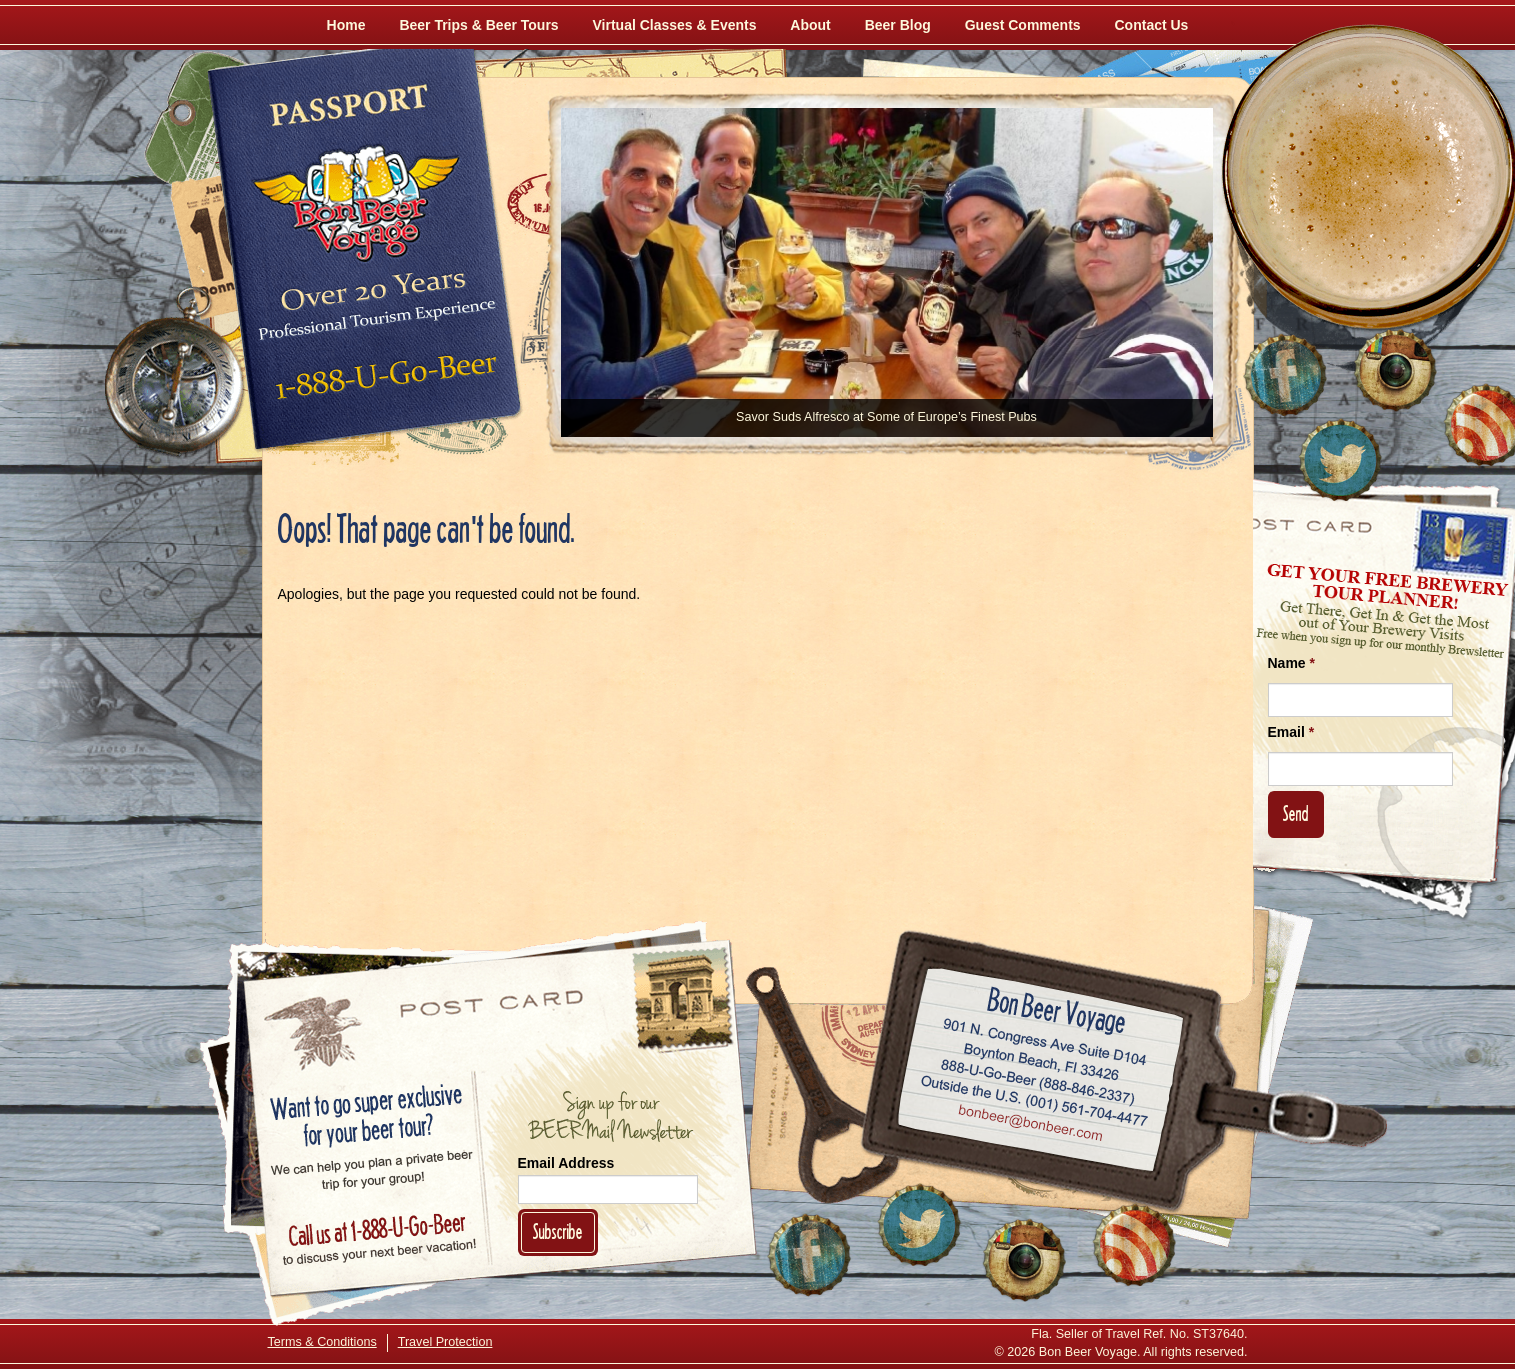  What do you see at coordinates (1395, 370) in the screenshot?
I see `[Follow Us on Instagram]` at bounding box center [1395, 370].